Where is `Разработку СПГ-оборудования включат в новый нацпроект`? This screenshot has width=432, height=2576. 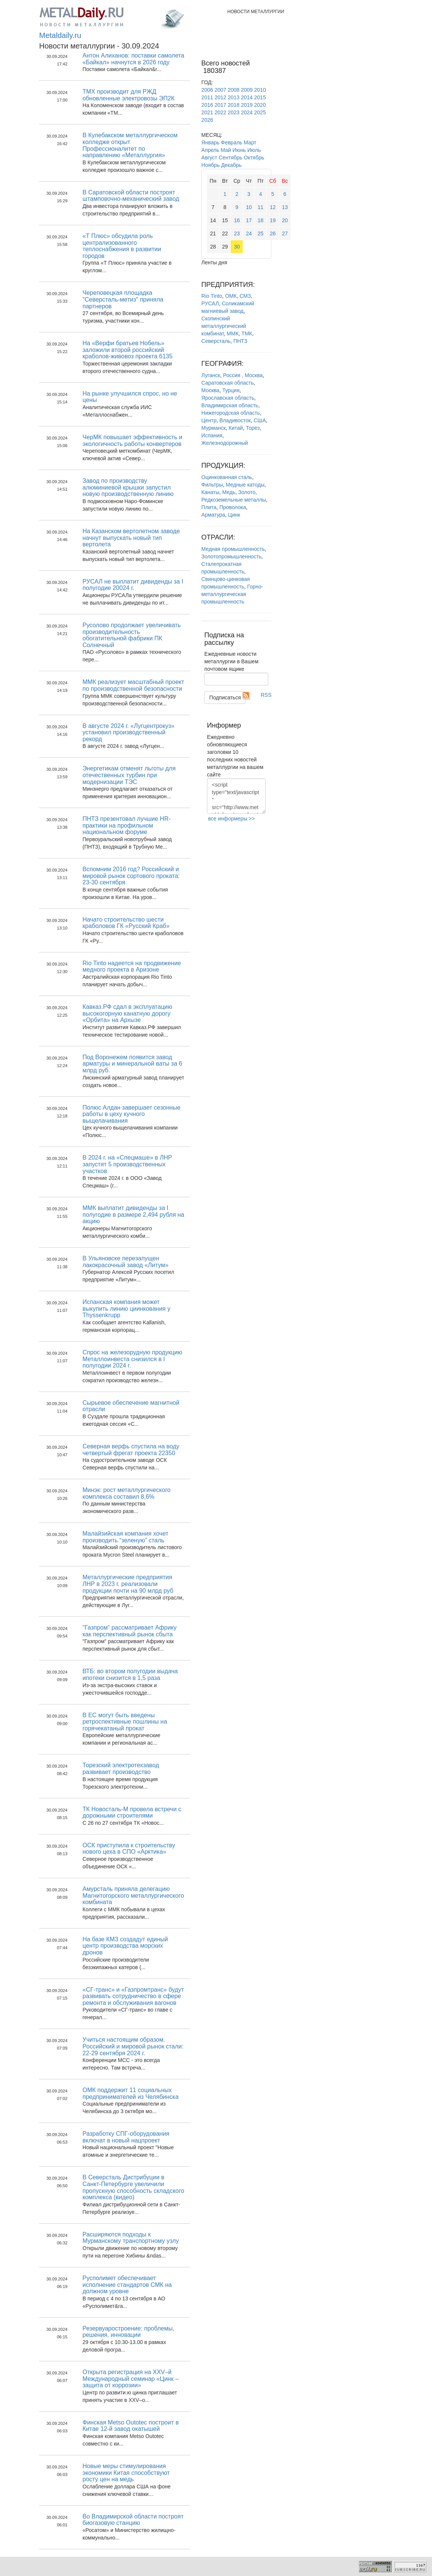 Разработку СПГ-оборудования включат в новый нацпроект is located at coordinates (125, 2137).